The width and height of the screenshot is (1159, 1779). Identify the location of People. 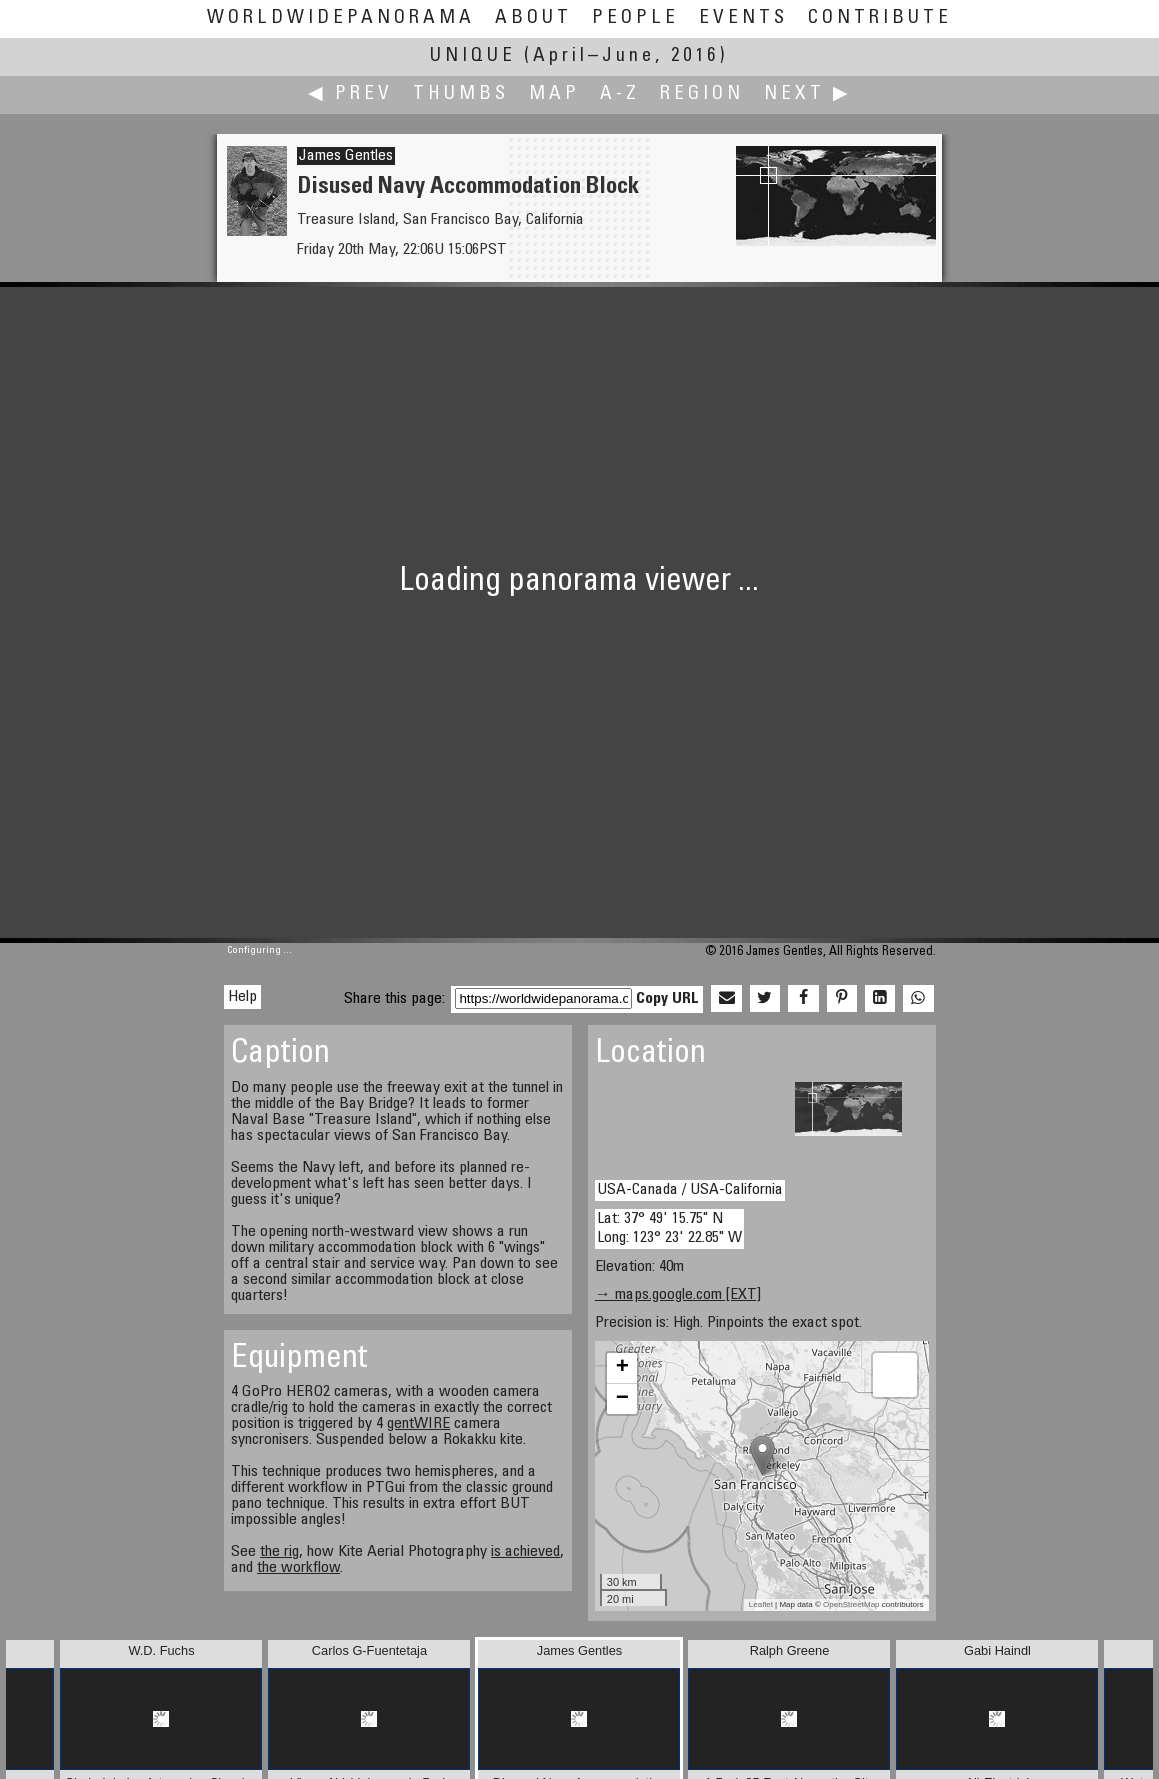
(635, 18).